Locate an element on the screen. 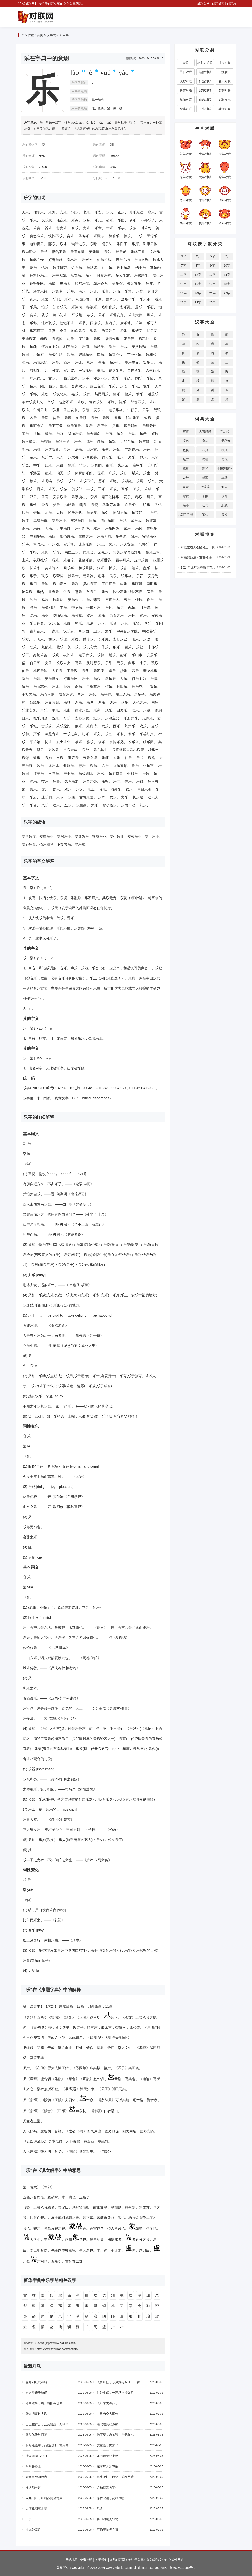 Image resolution: width=252 pixels, height=2576 pixels. 燕乐 is located at coordinates (82, 505).